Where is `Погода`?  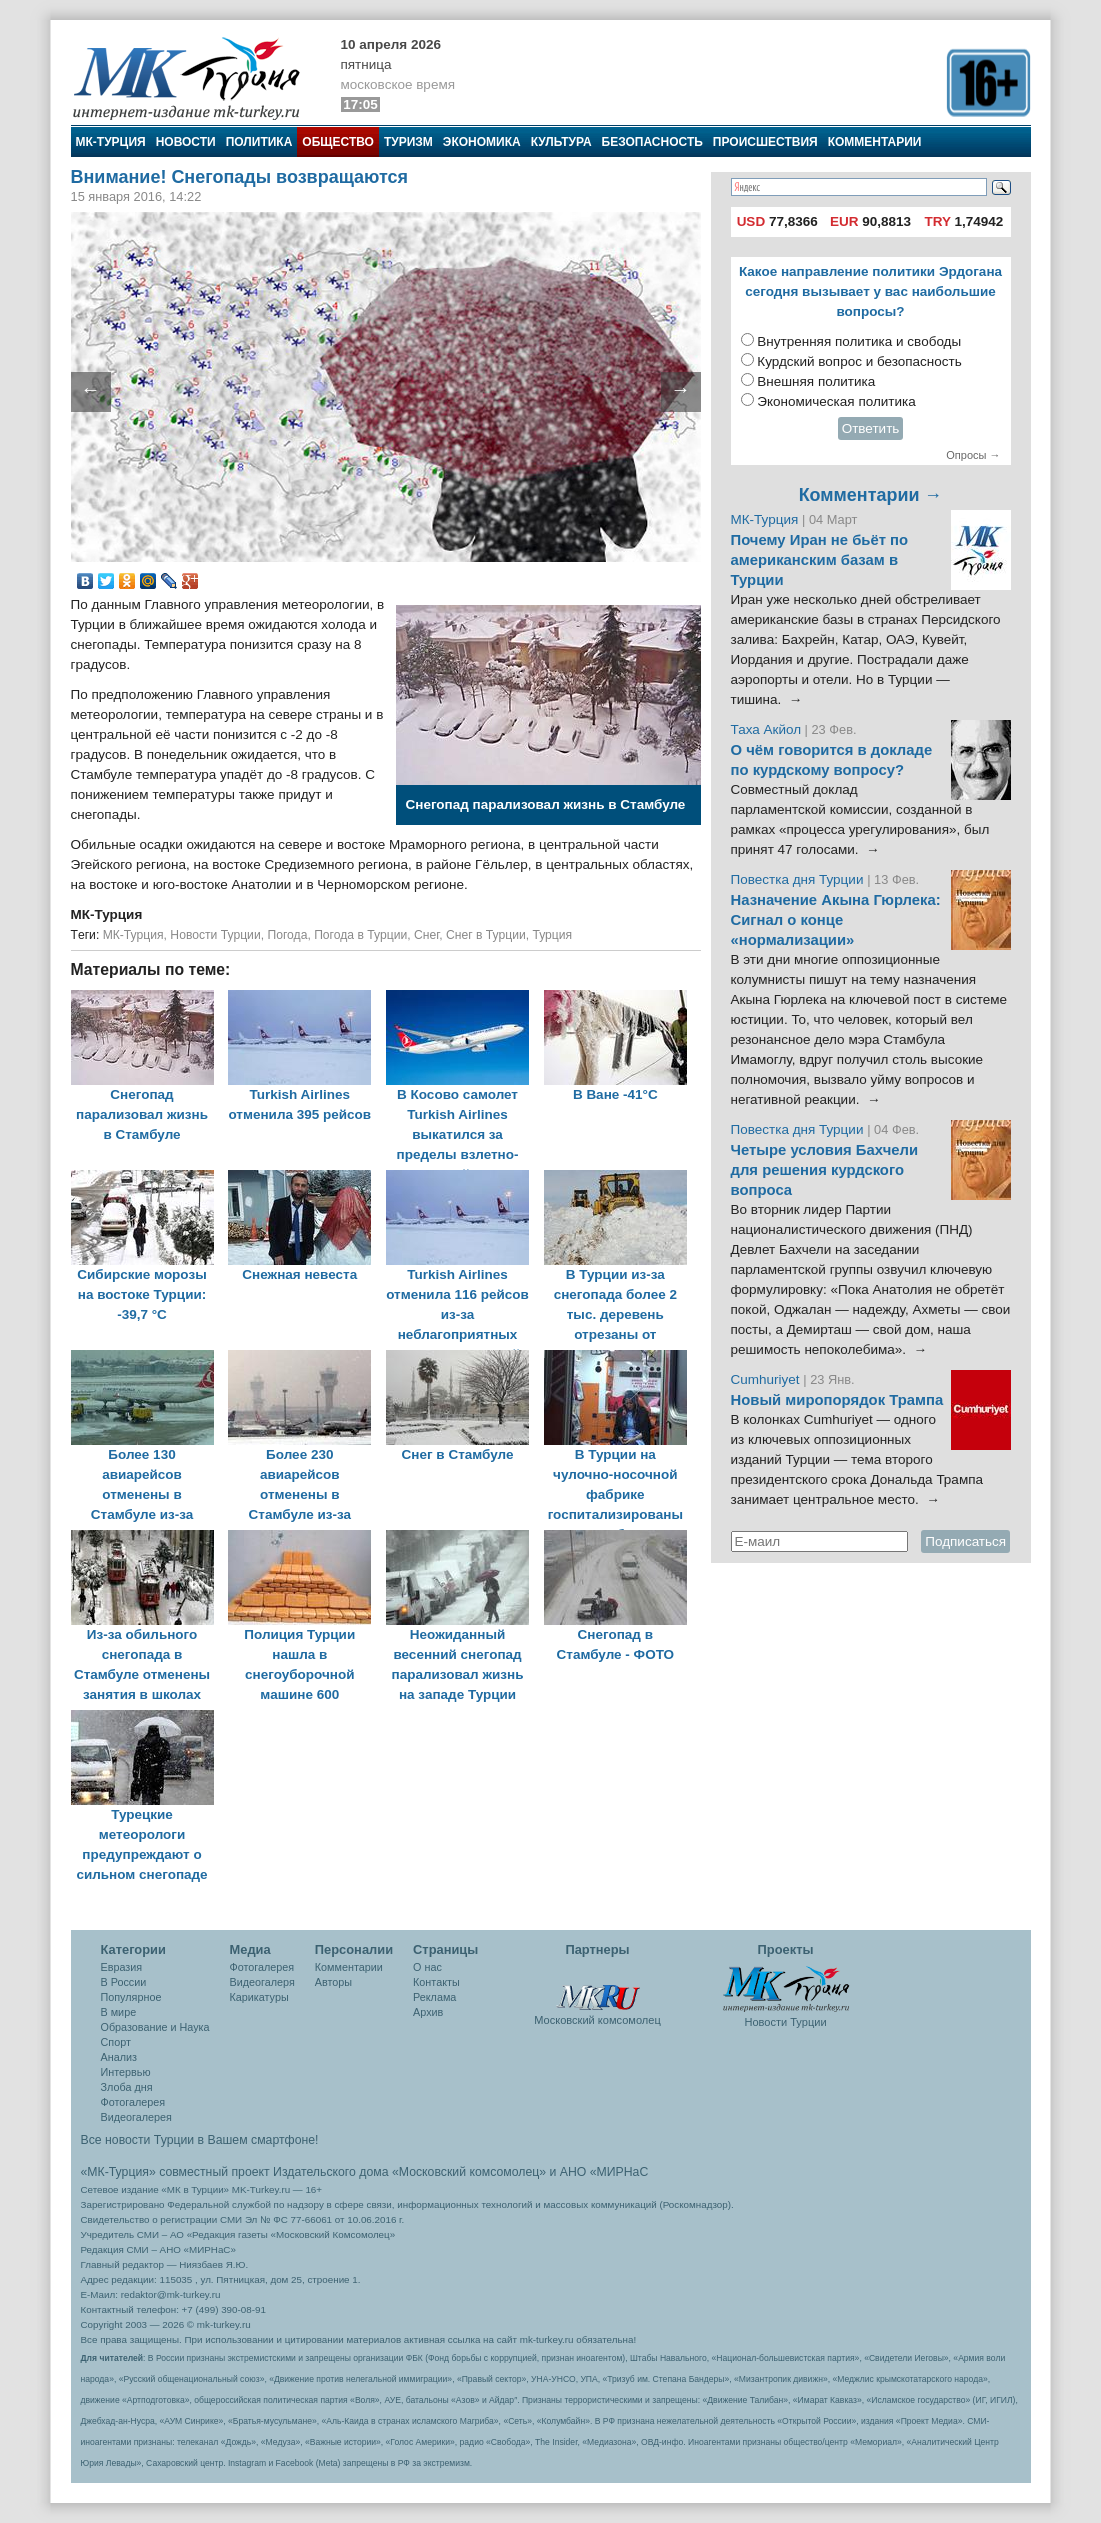 Погода is located at coordinates (287, 935).